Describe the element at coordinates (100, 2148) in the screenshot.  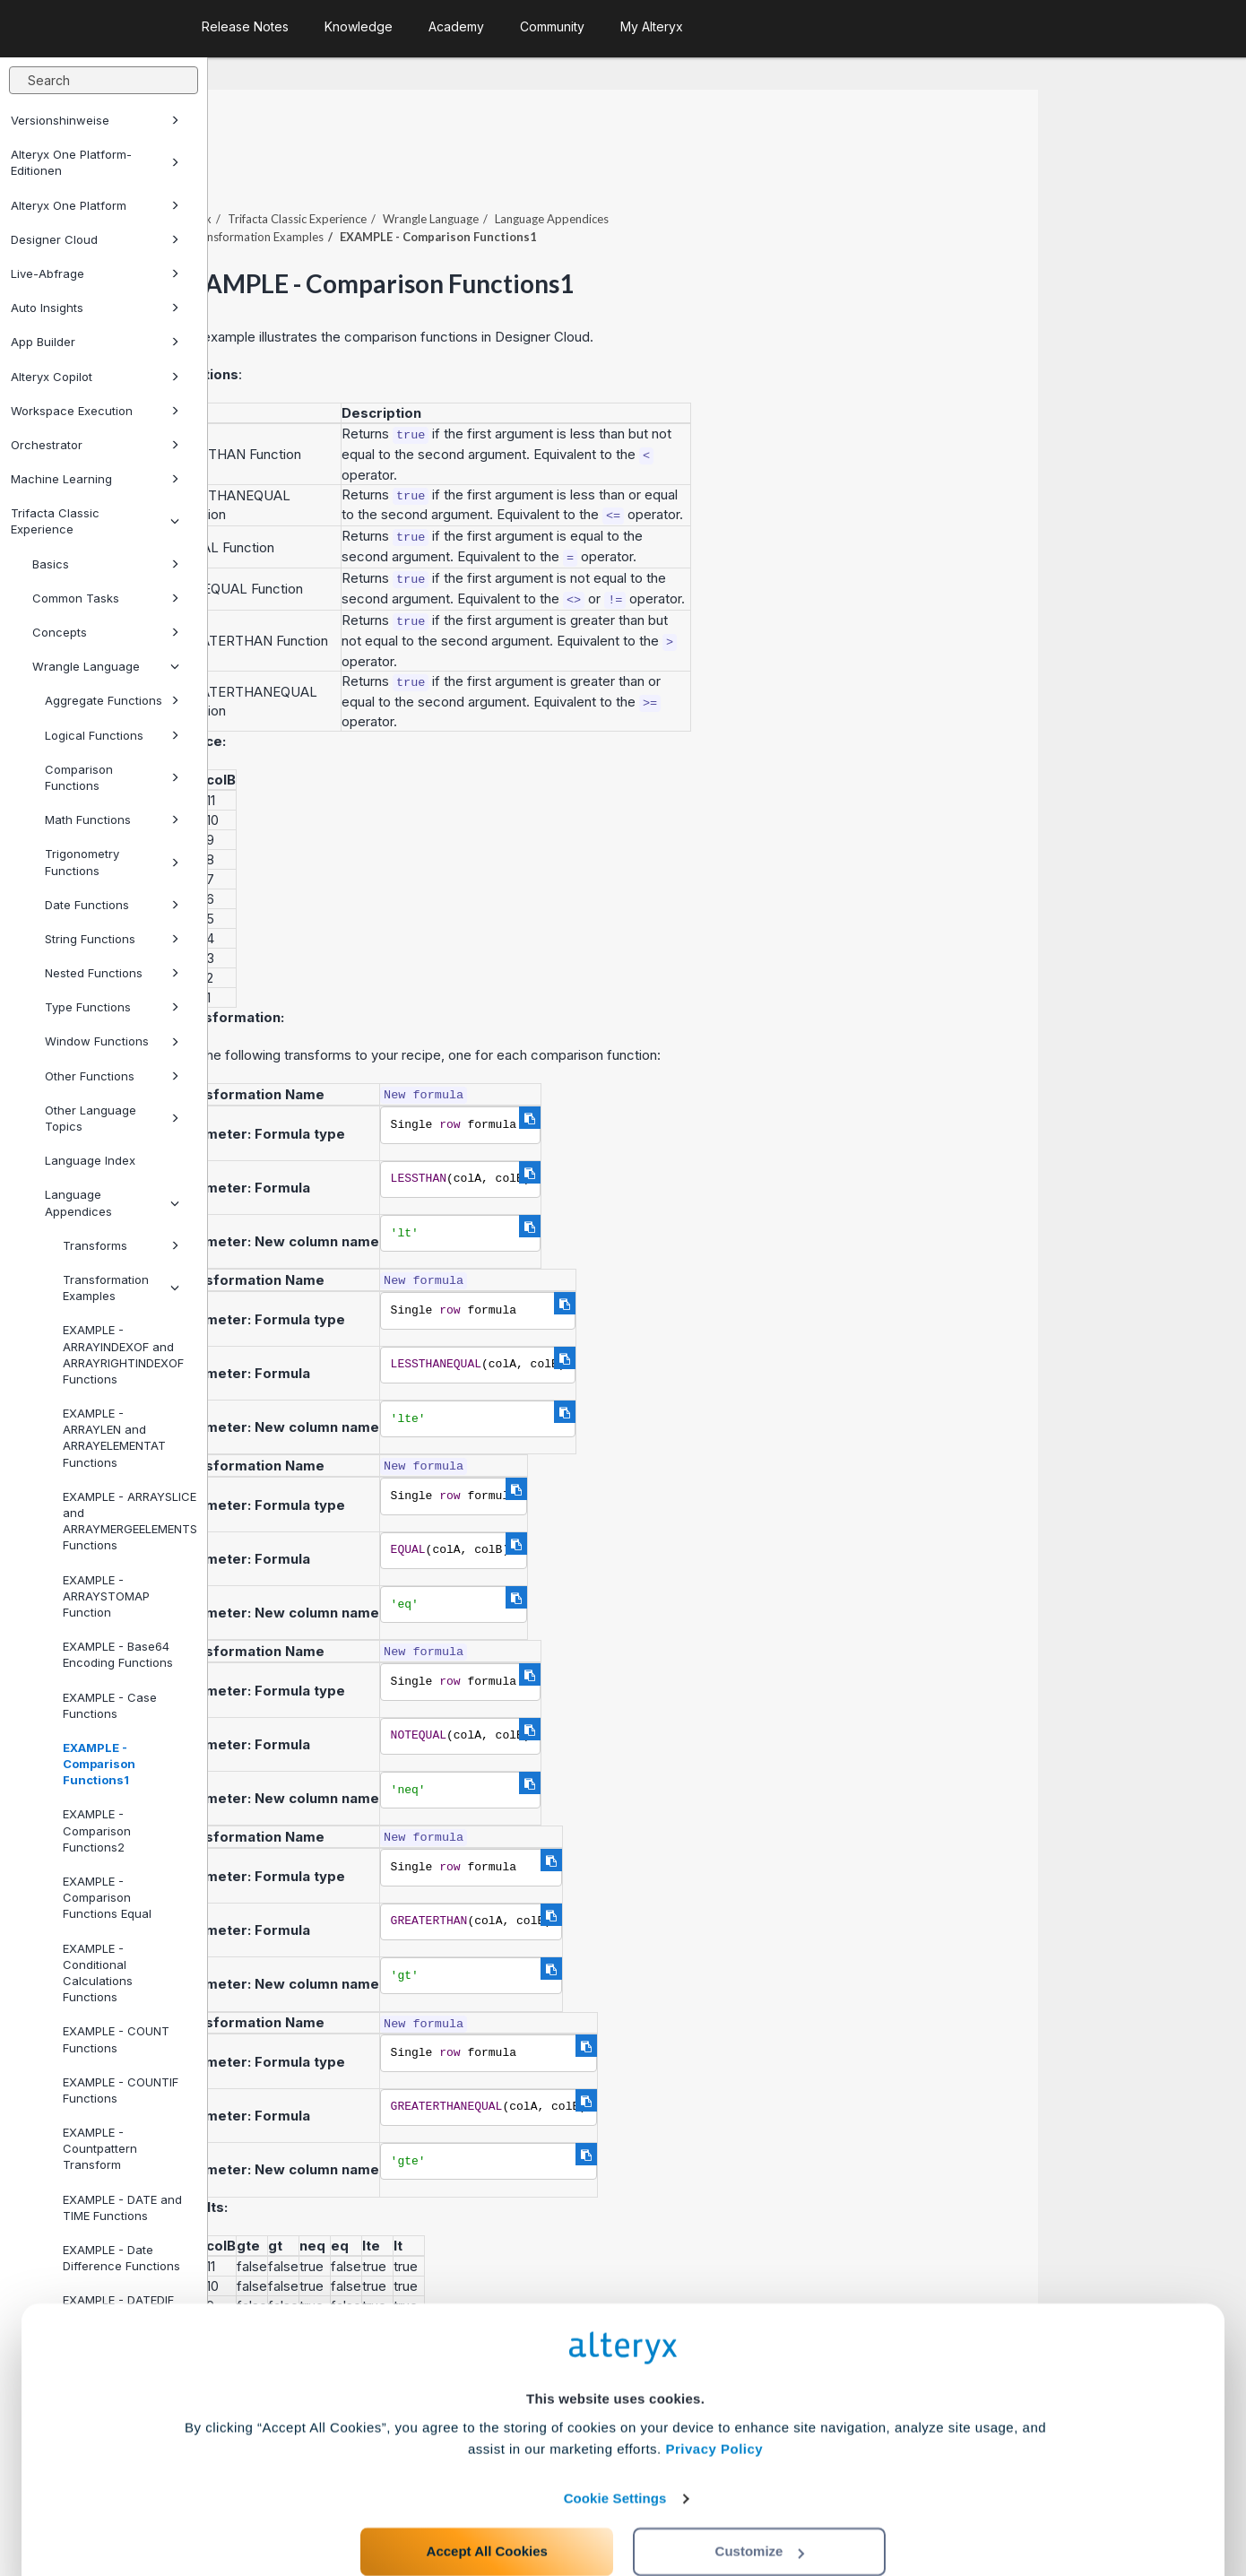
I see `EXAMPLE - Countpattern Transform` at that location.